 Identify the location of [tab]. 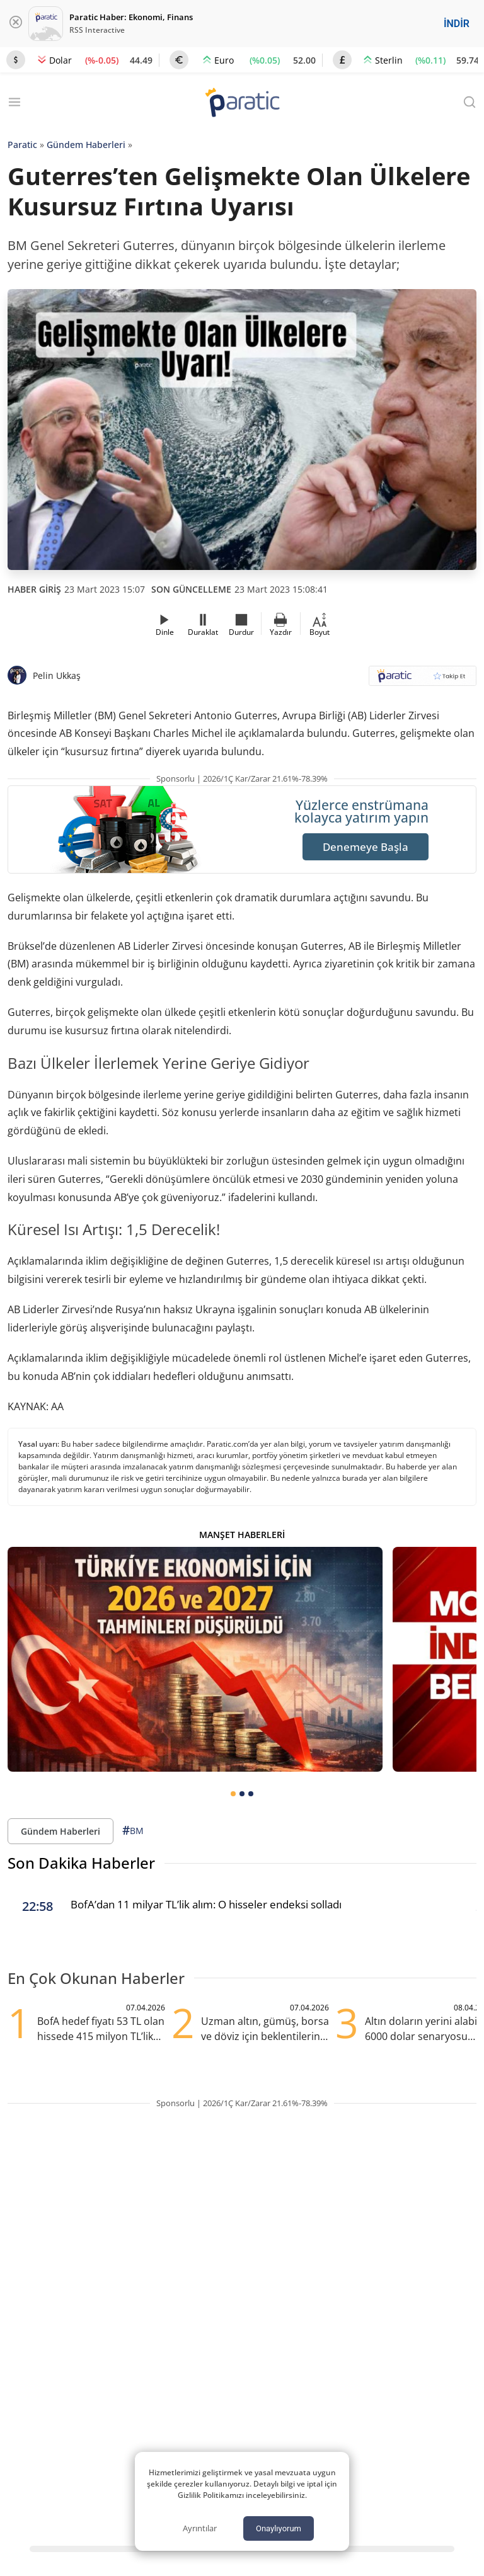
(233, 1793).